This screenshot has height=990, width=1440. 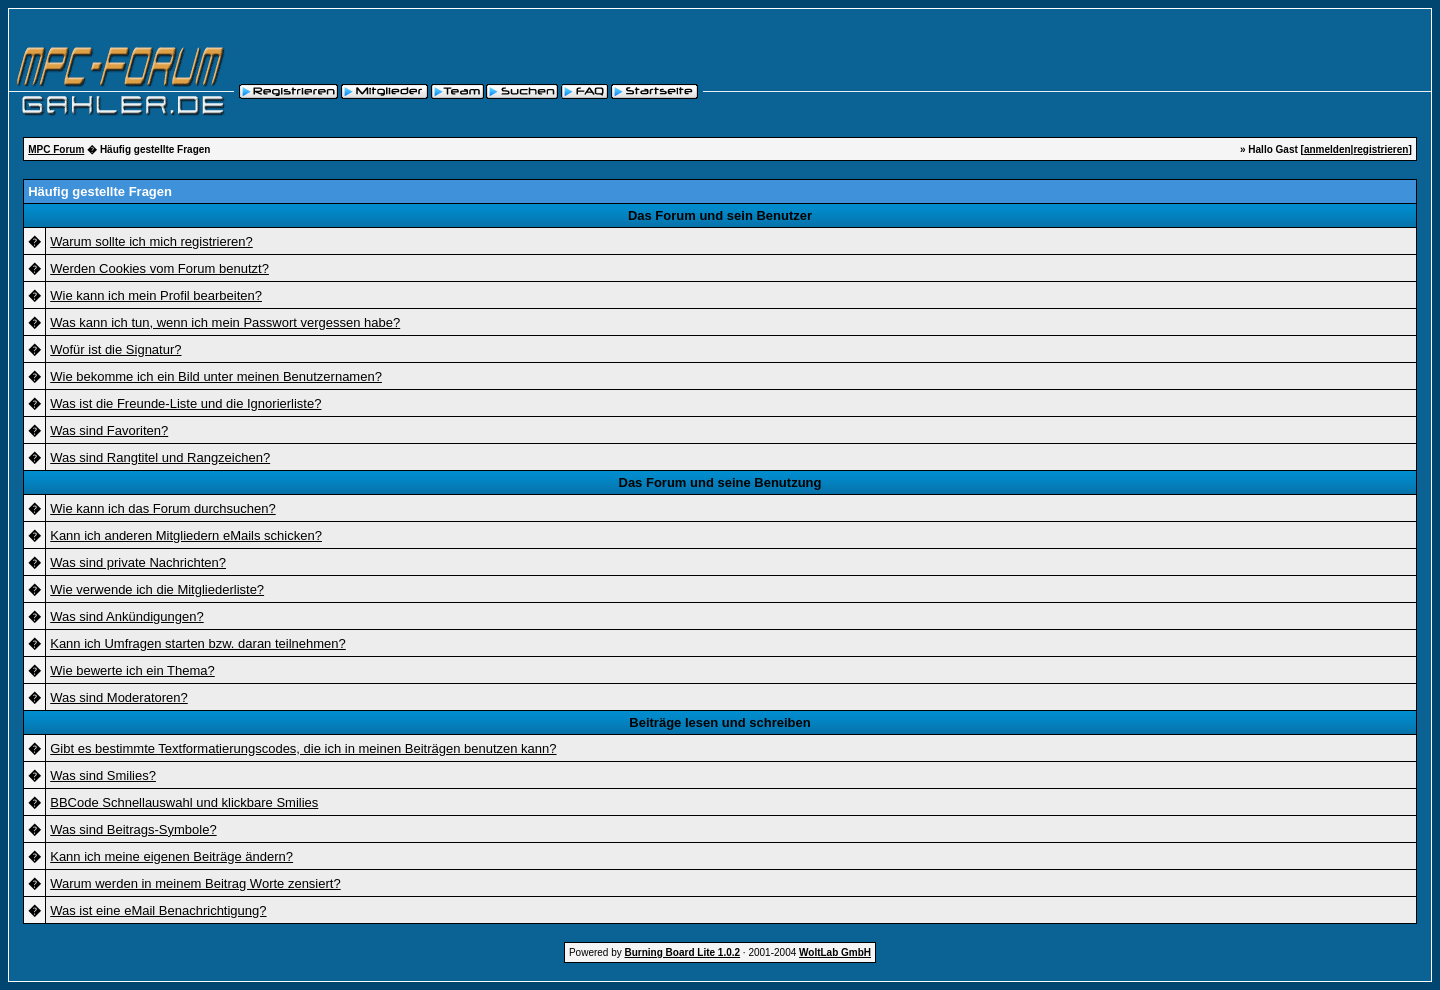 What do you see at coordinates (138, 562) in the screenshot?
I see `Was sind private Nachrichten?` at bounding box center [138, 562].